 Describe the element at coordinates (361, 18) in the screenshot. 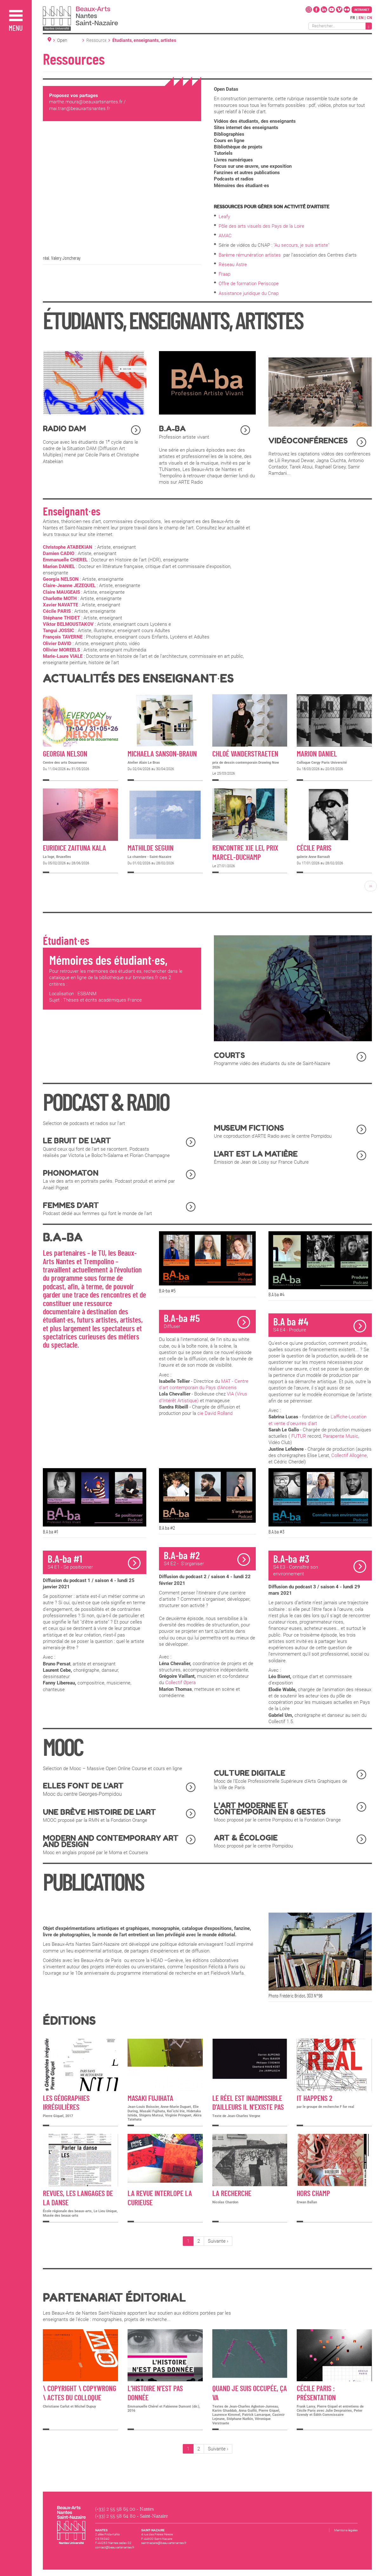

I see `en` at that location.